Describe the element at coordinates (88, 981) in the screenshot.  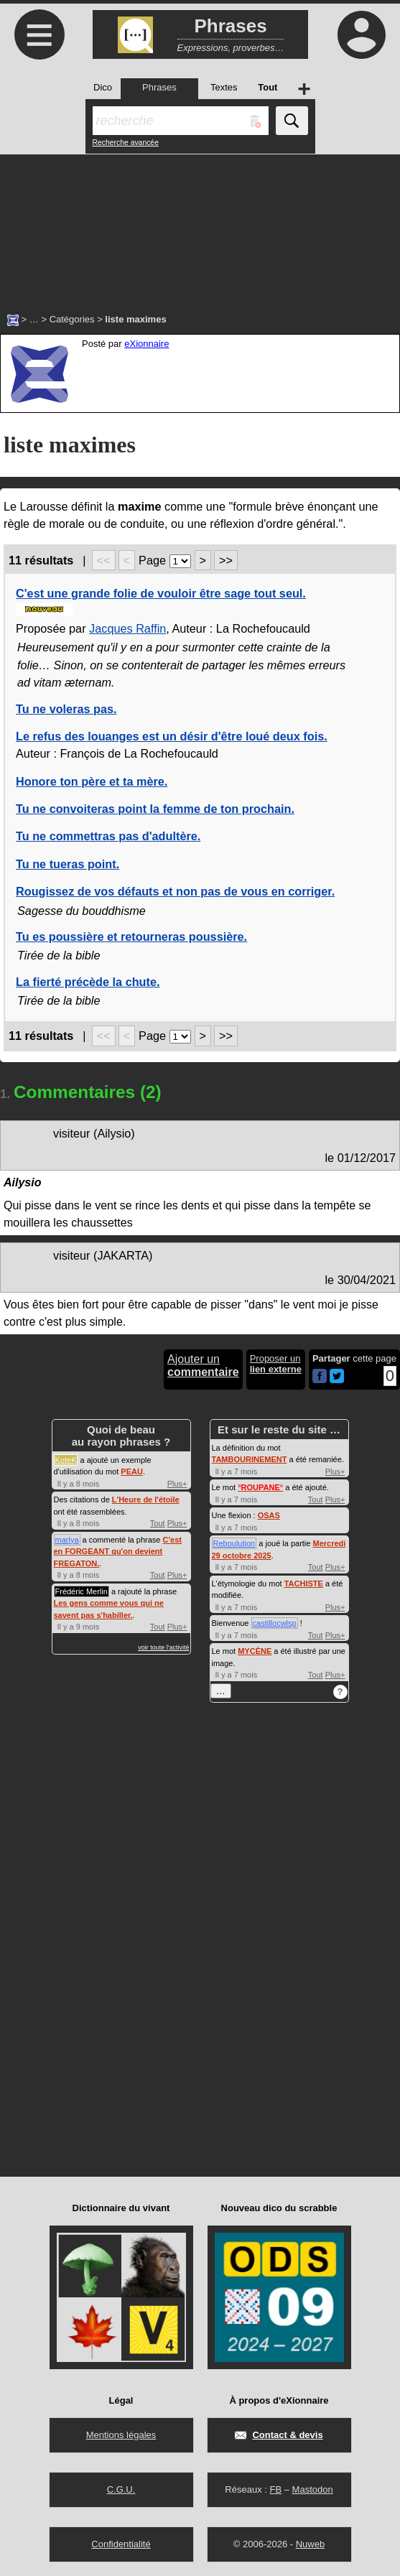
I see `La fierté précède la chute.` at that location.